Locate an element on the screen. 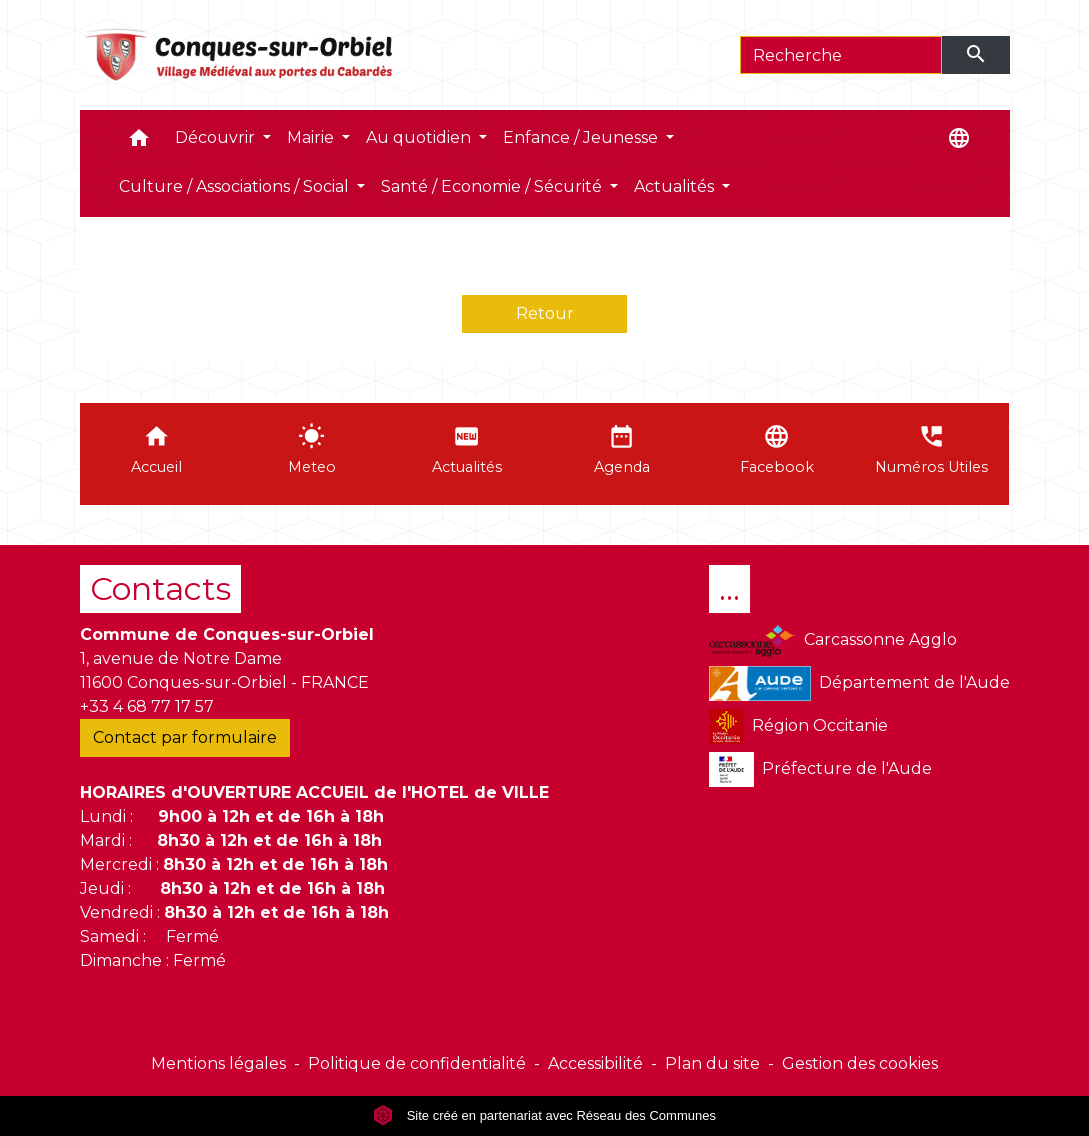  Mentions légales is located at coordinates (218, 1063).